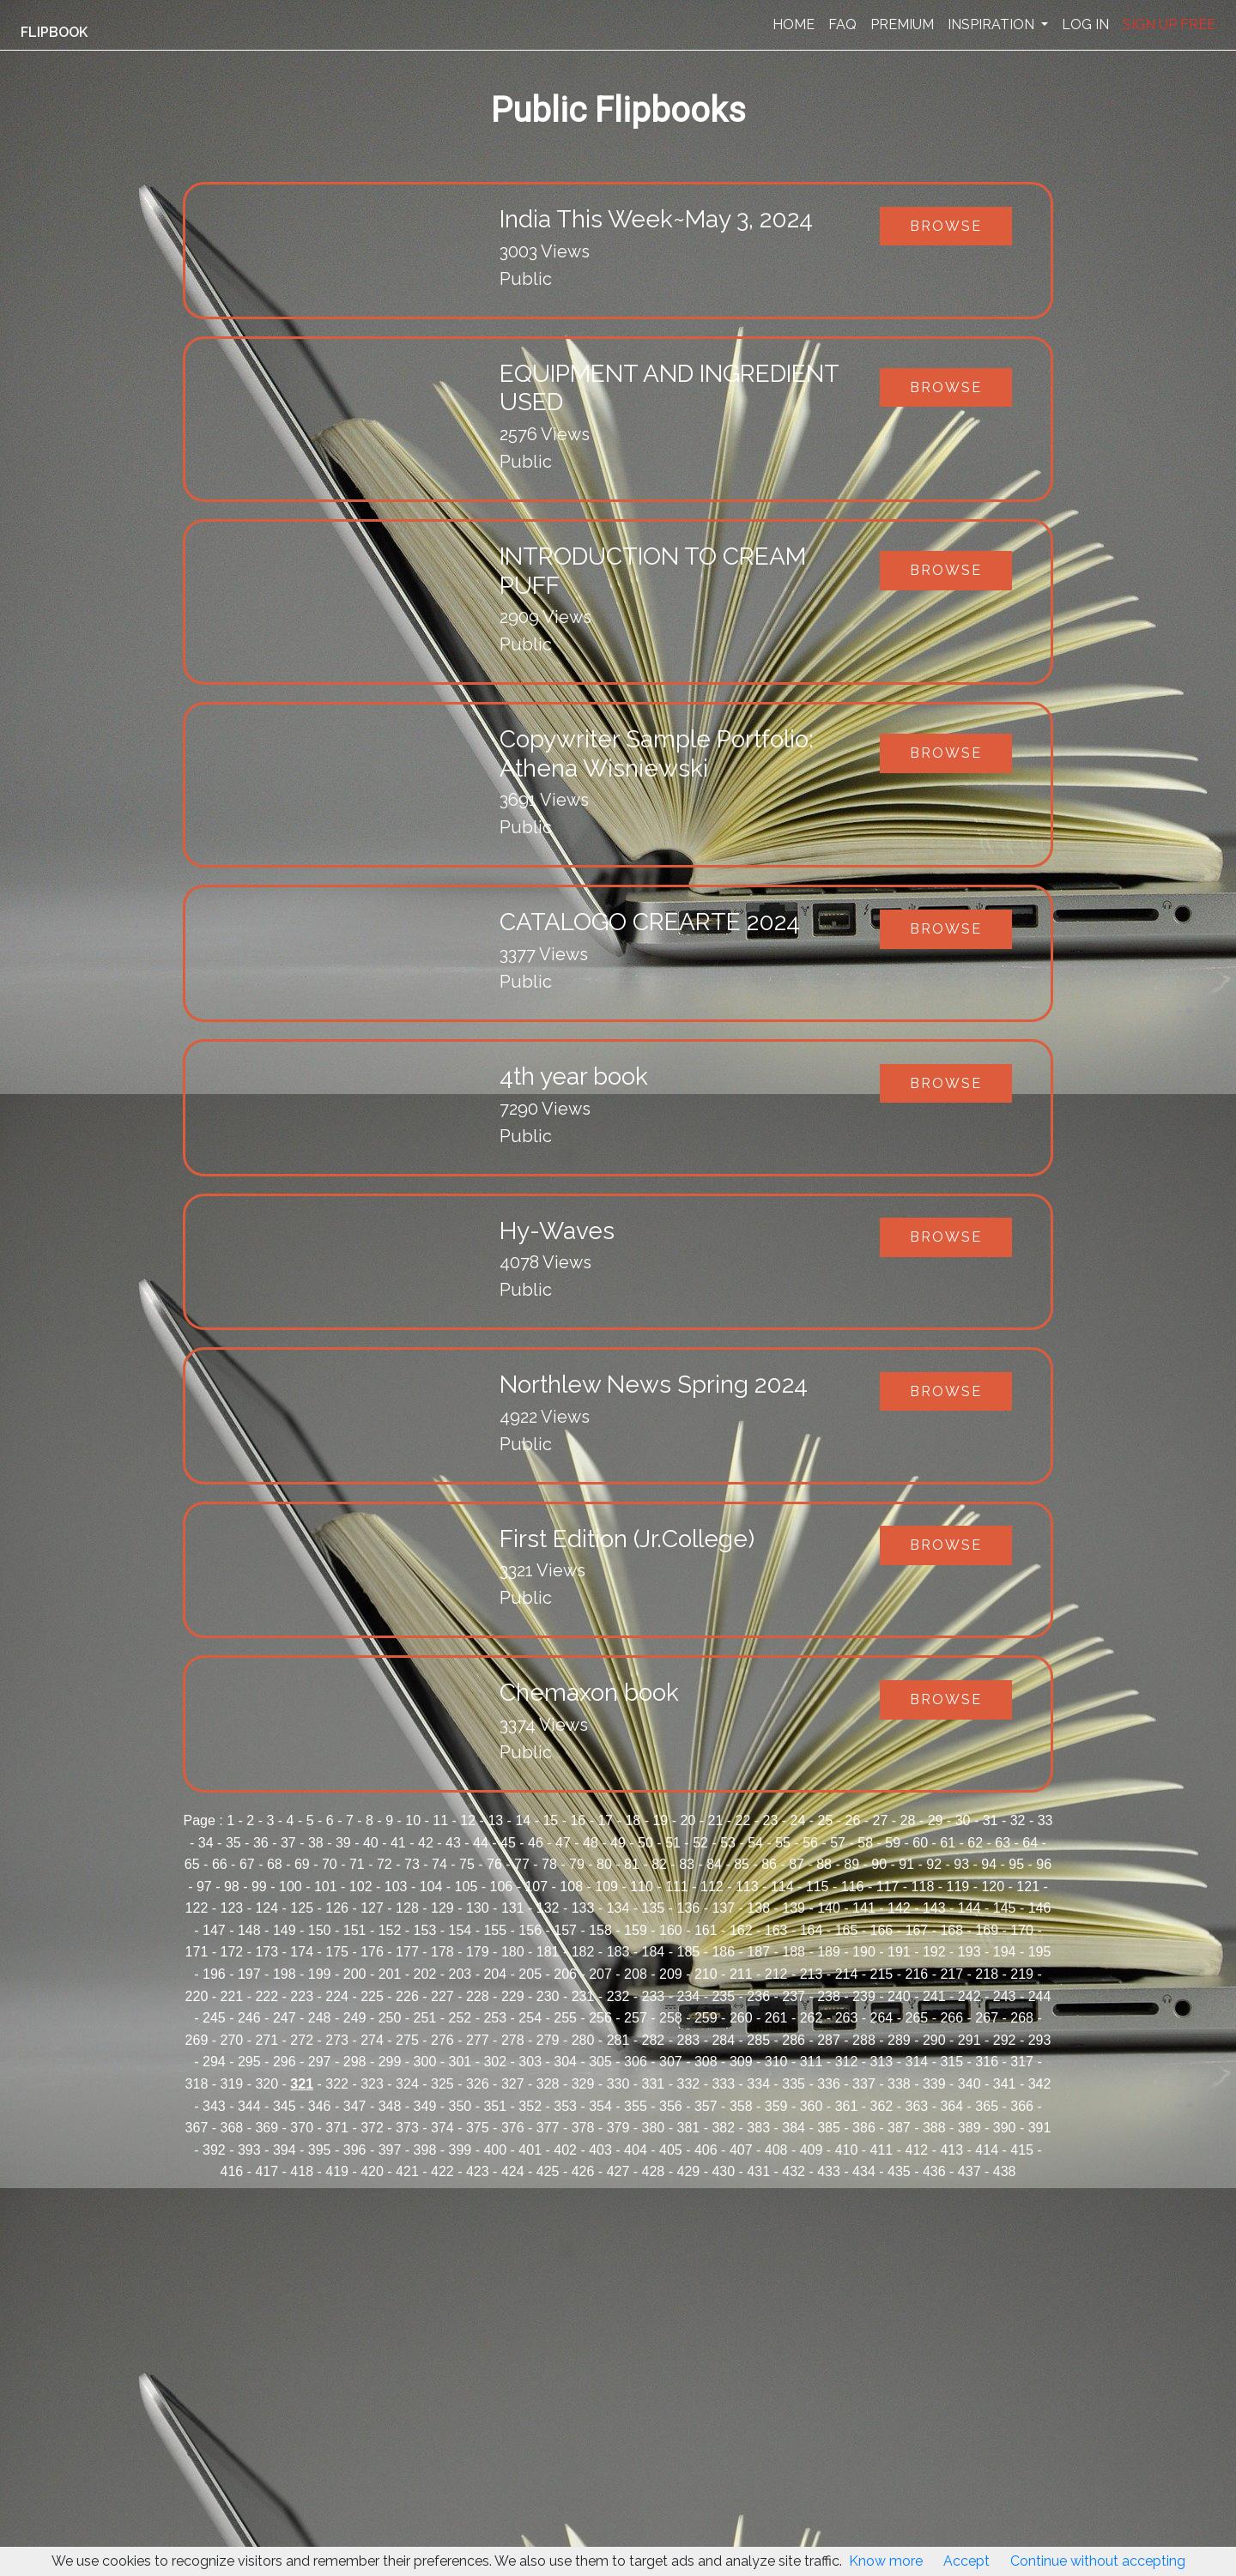 The height and width of the screenshot is (2576, 1236). What do you see at coordinates (653, 1908) in the screenshot?
I see `135` at bounding box center [653, 1908].